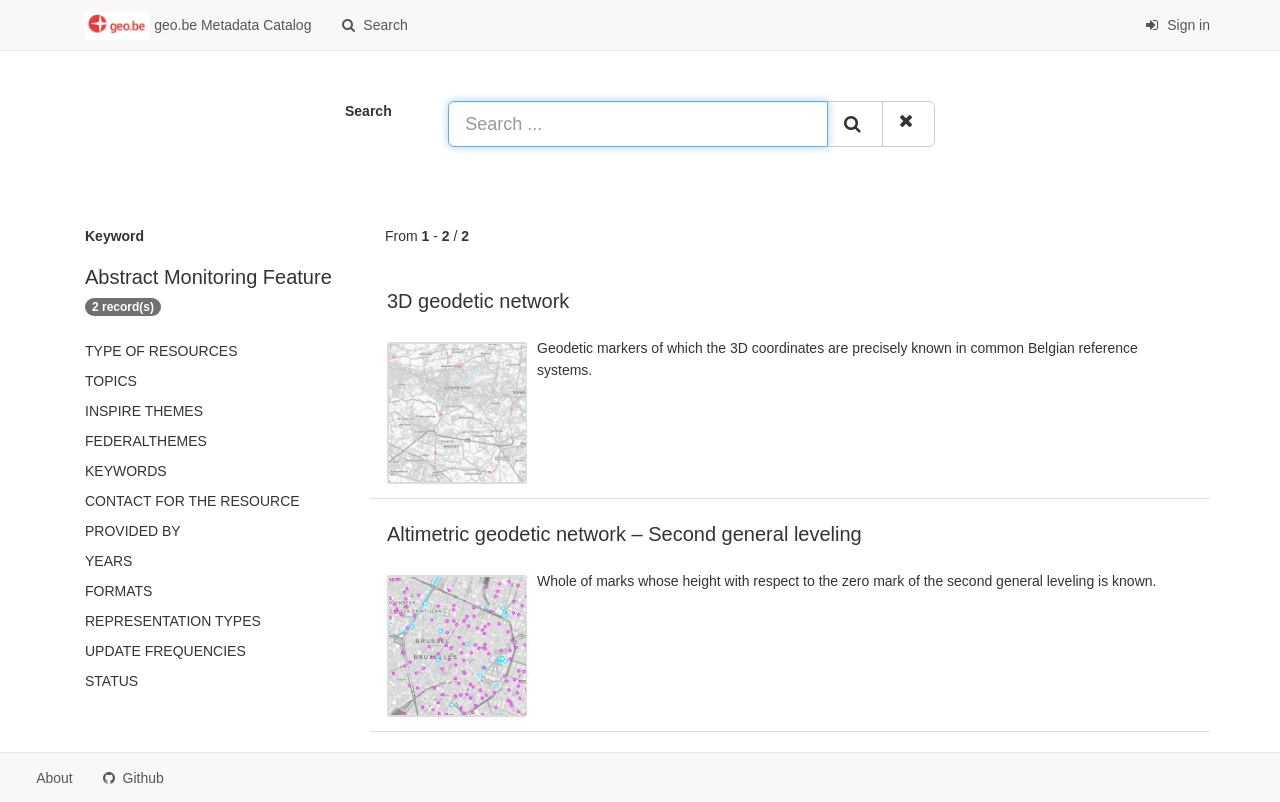  I want to click on 3D geodetic network, so click(478, 301).